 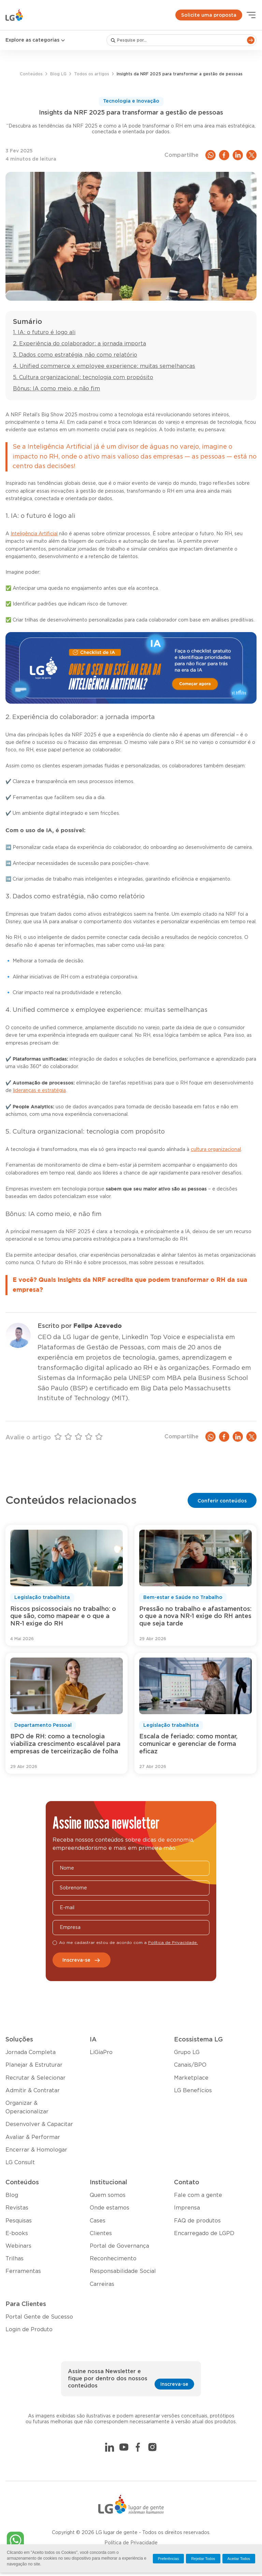 What do you see at coordinates (39, 2317) in the screenshot?
I see `Portal Gente de Sucesso` at bounding box center [39, 2317].